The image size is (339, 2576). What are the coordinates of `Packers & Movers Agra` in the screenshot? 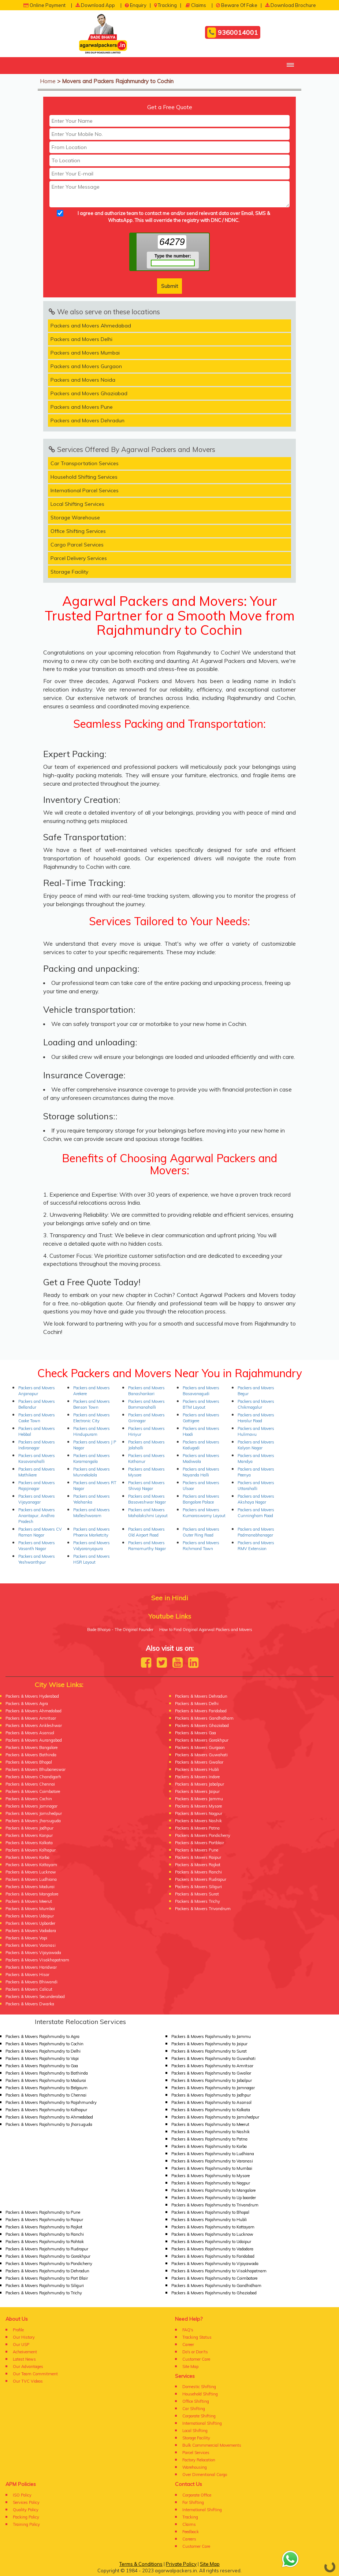 It's located at (26, 1703).